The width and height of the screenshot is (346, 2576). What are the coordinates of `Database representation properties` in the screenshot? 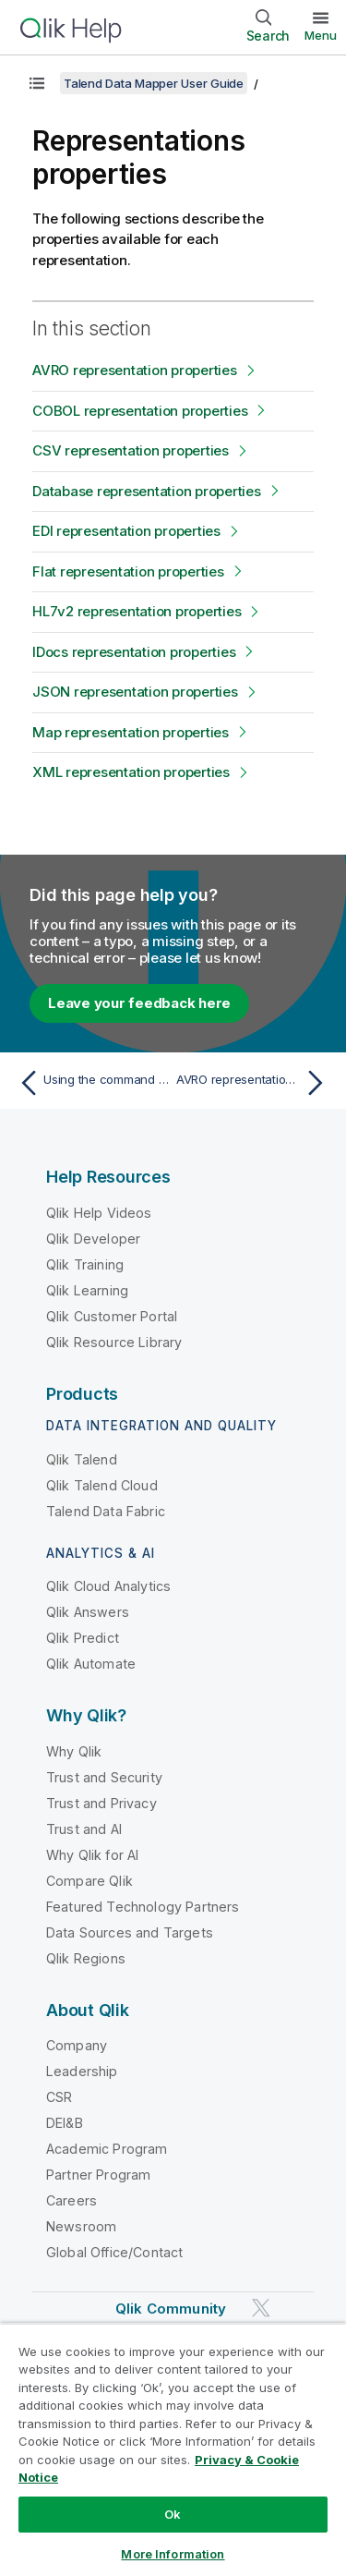 It's located at (146, 491).